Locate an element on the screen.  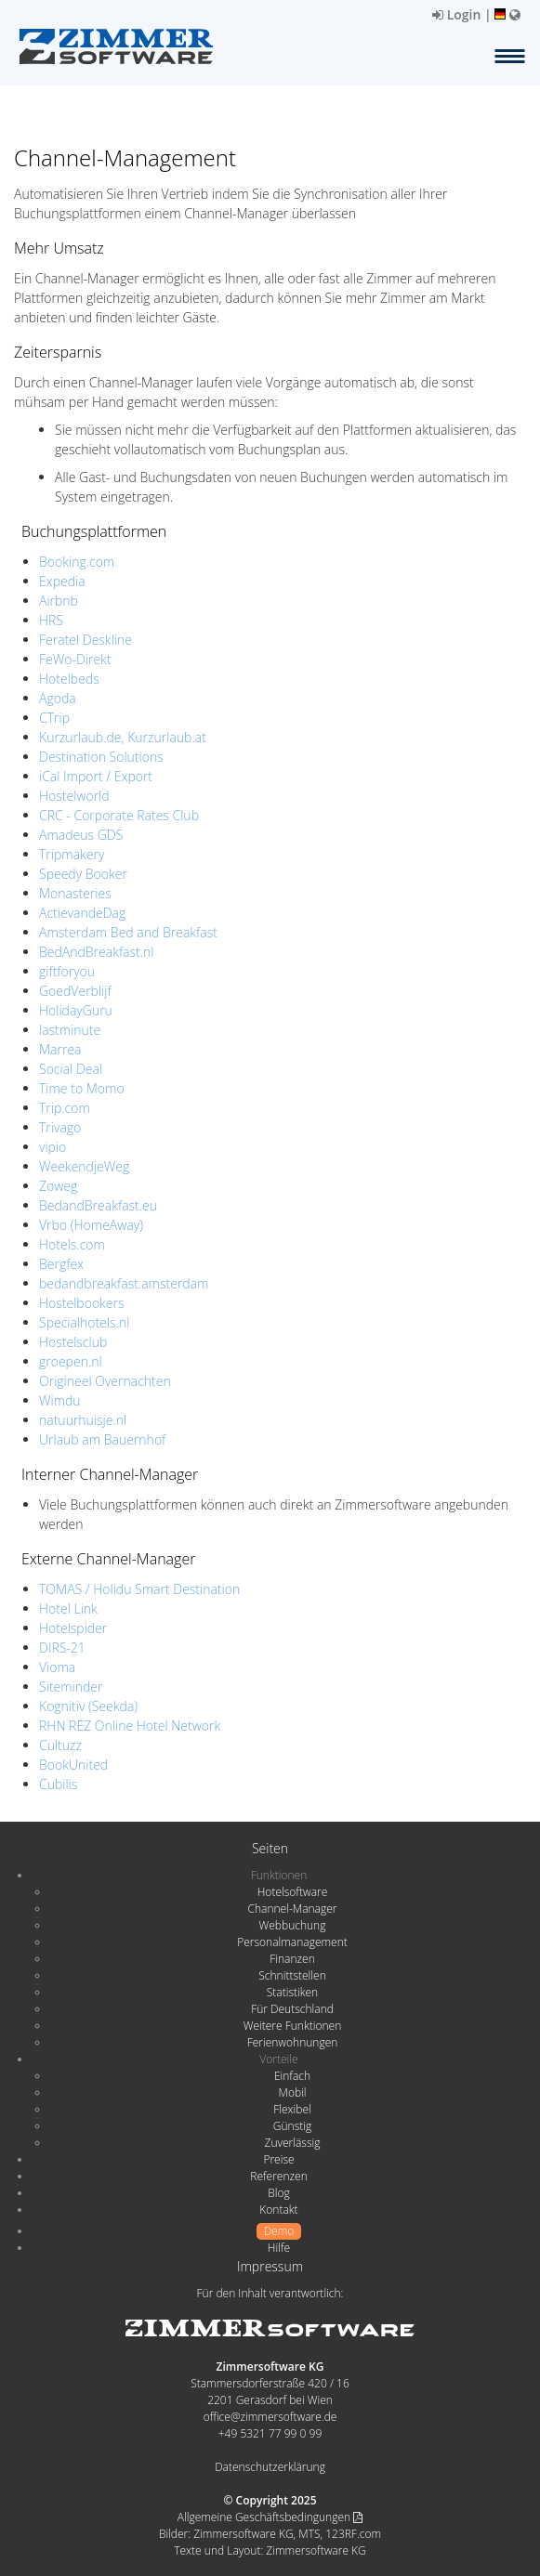
Cultuzz is located at coordinates (60, 1745).